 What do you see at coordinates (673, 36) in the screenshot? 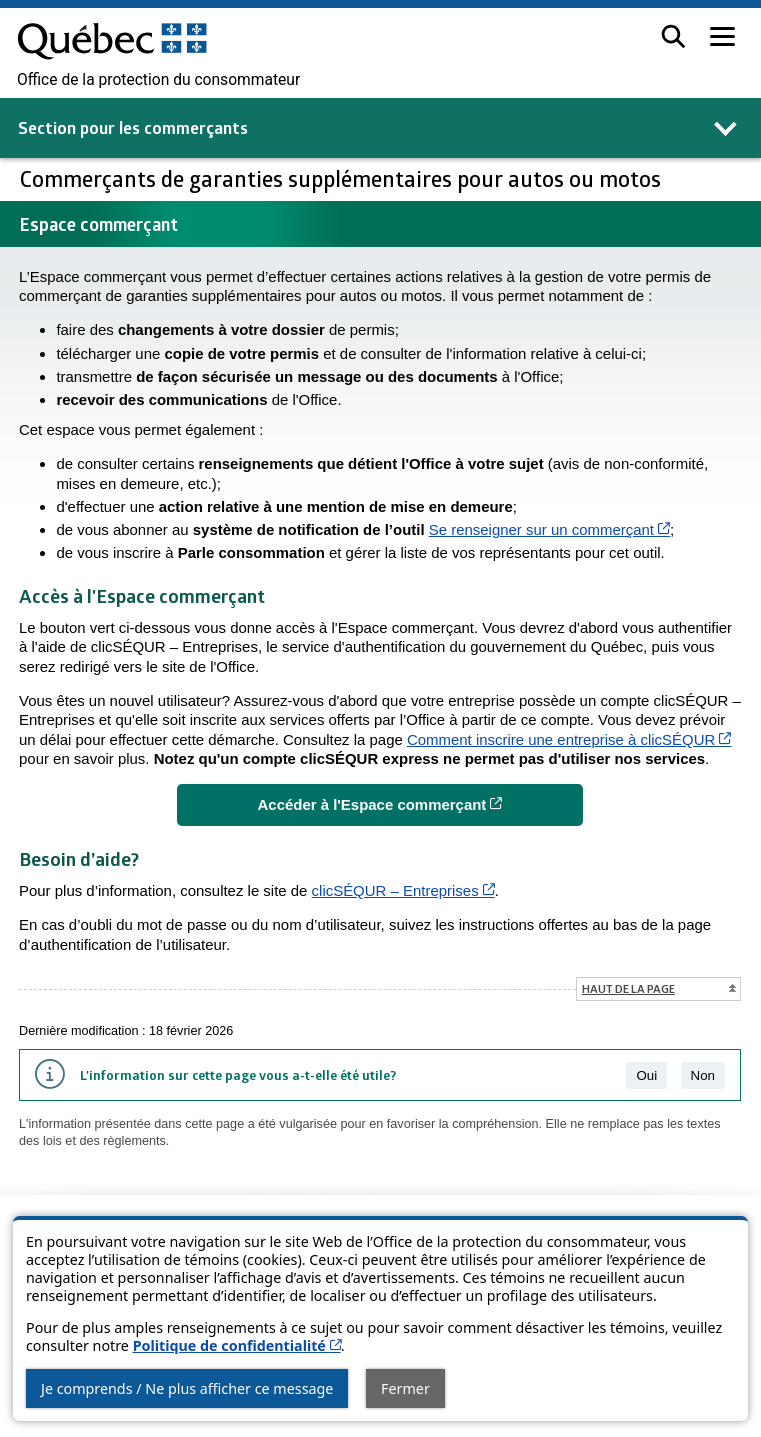
I see `[button]` at bounding box center [673, 36].